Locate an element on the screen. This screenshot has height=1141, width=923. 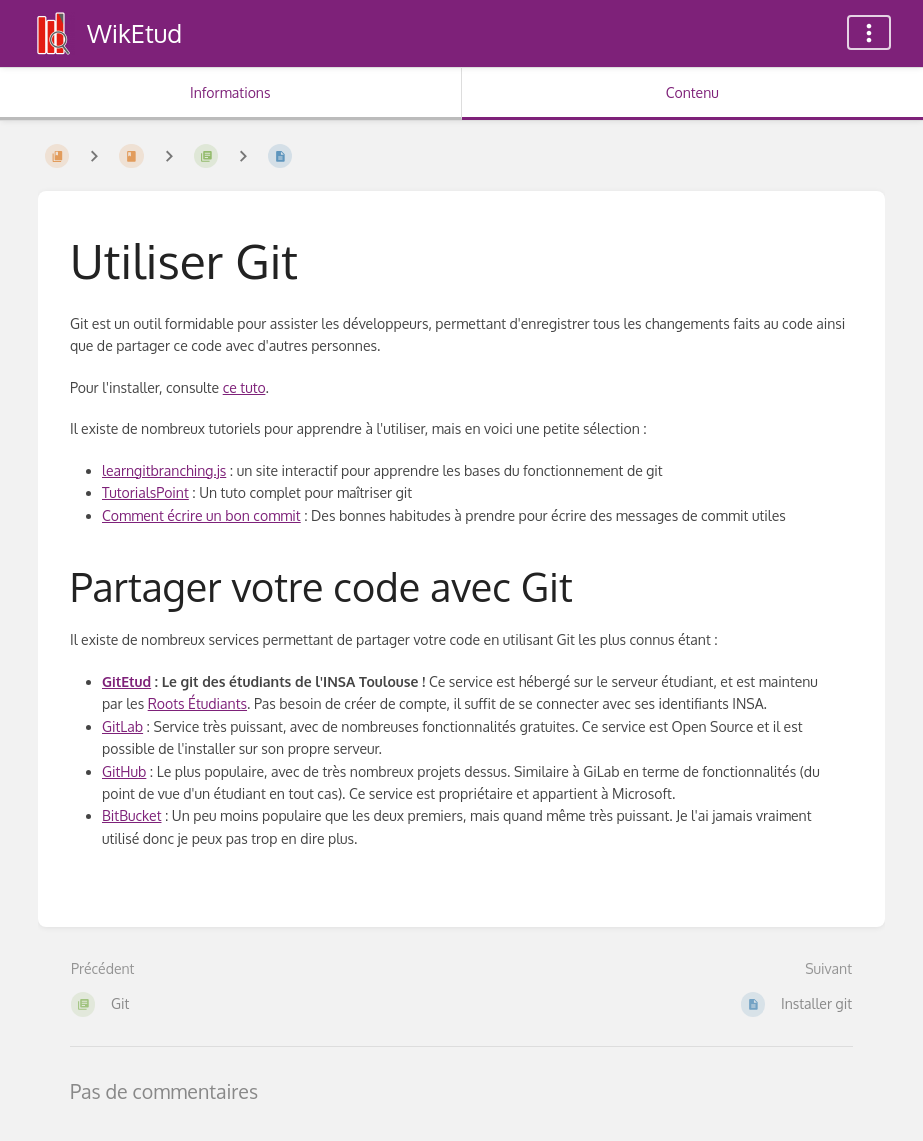
Roots Étudiants is located at coordinates (197, 703).